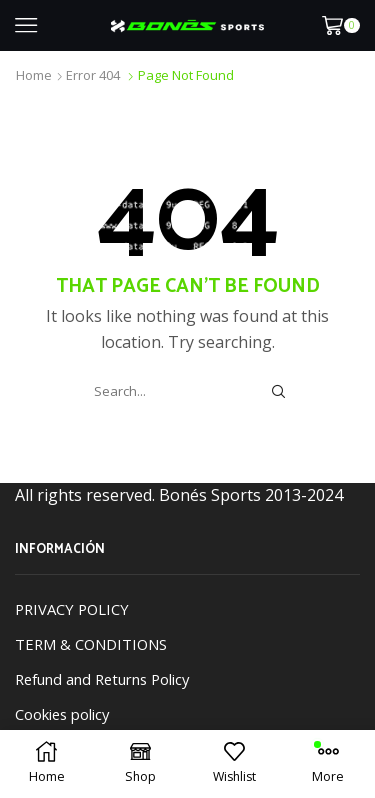 The height and width of the screenshot is (798, 375). I want to click on PRIVACY POLICY, so click(72, 609).